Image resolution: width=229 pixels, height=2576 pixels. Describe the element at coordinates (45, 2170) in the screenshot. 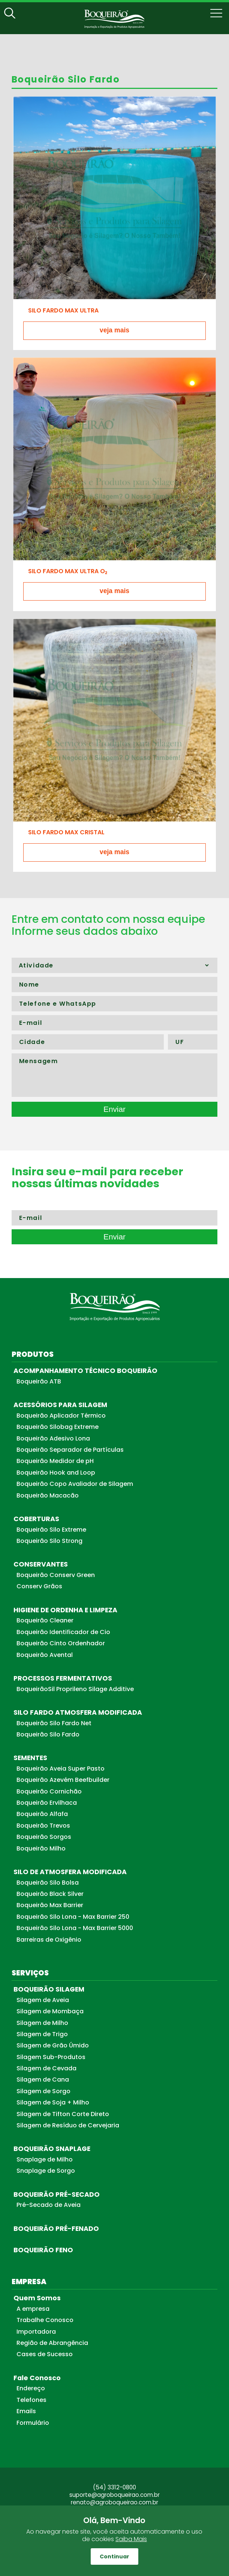

I see `Snaplage de Sorgo` at that location.